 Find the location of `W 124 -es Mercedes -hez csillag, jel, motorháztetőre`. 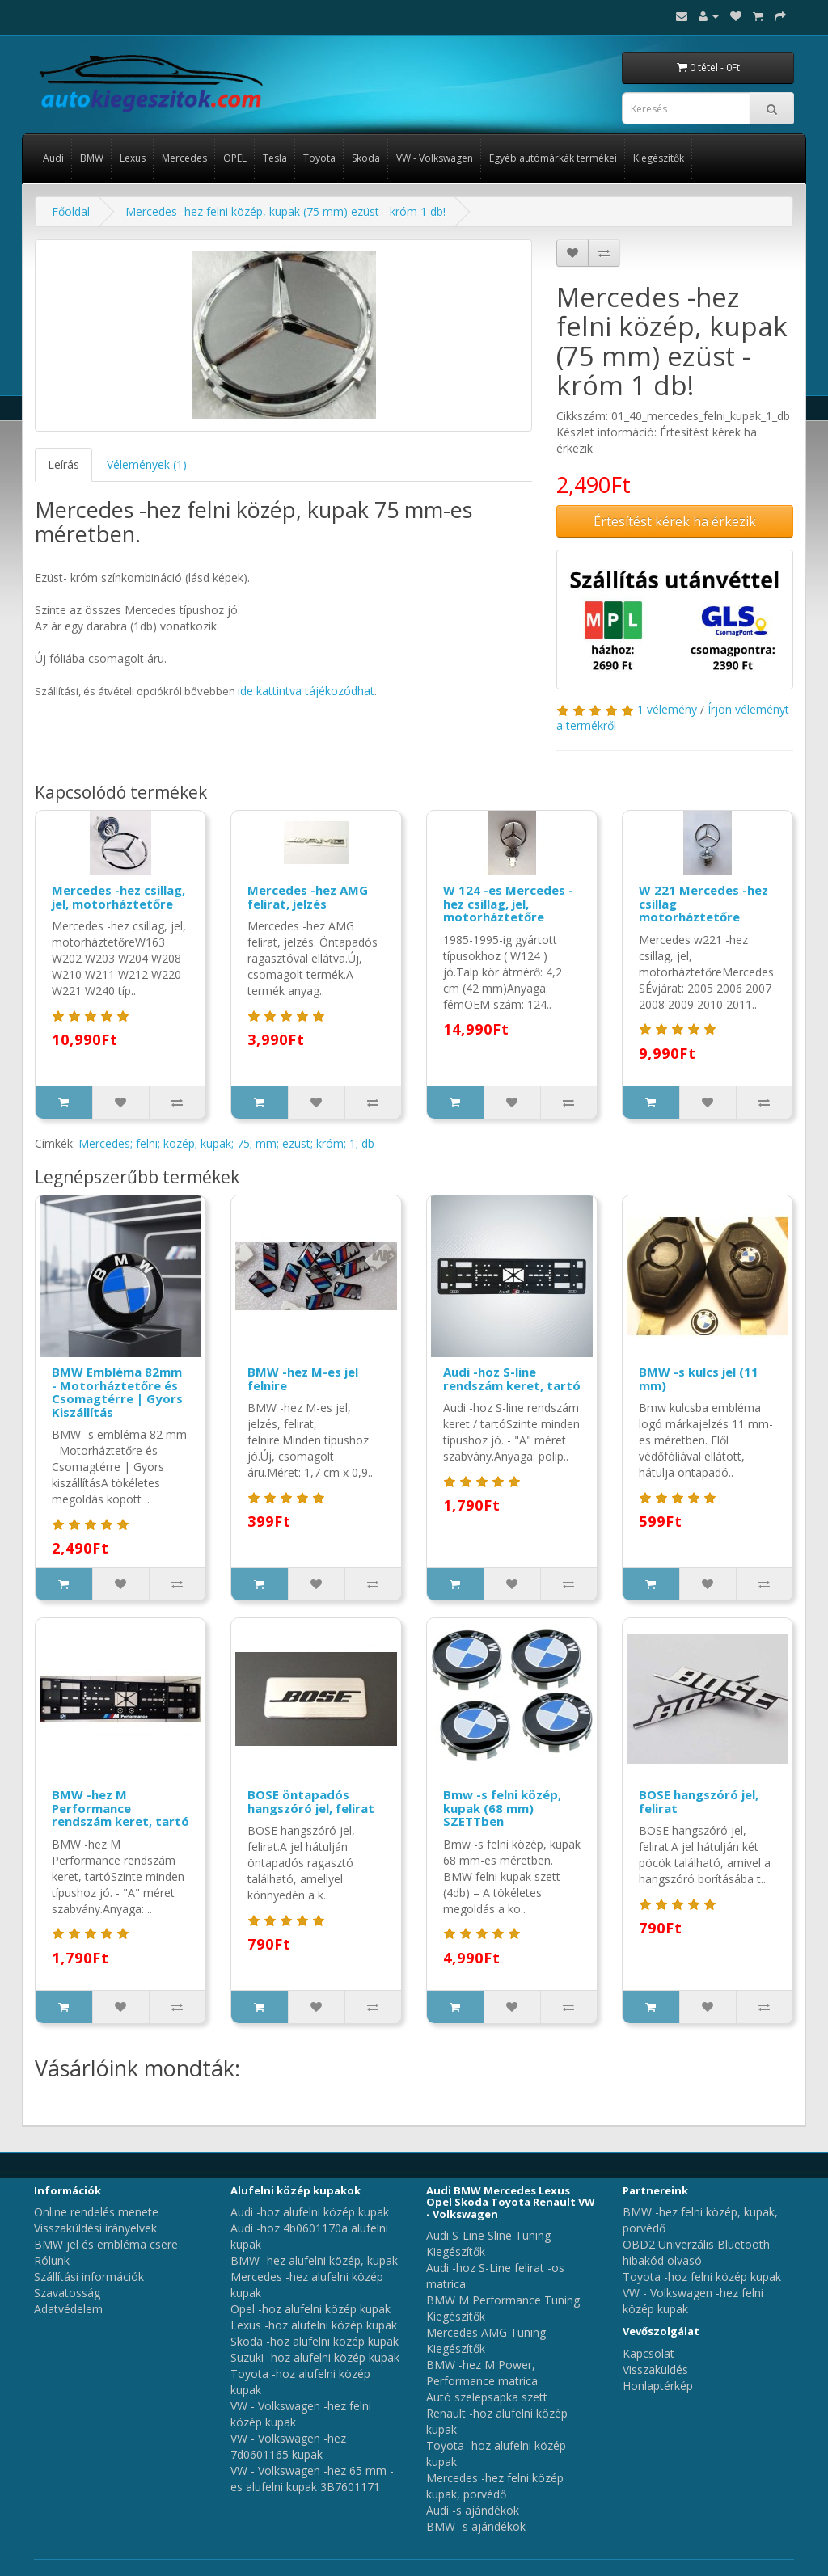

W 124 -es Mercedes -hez csillag, jel, motorháztetőre is located at coordinates (508, 903).